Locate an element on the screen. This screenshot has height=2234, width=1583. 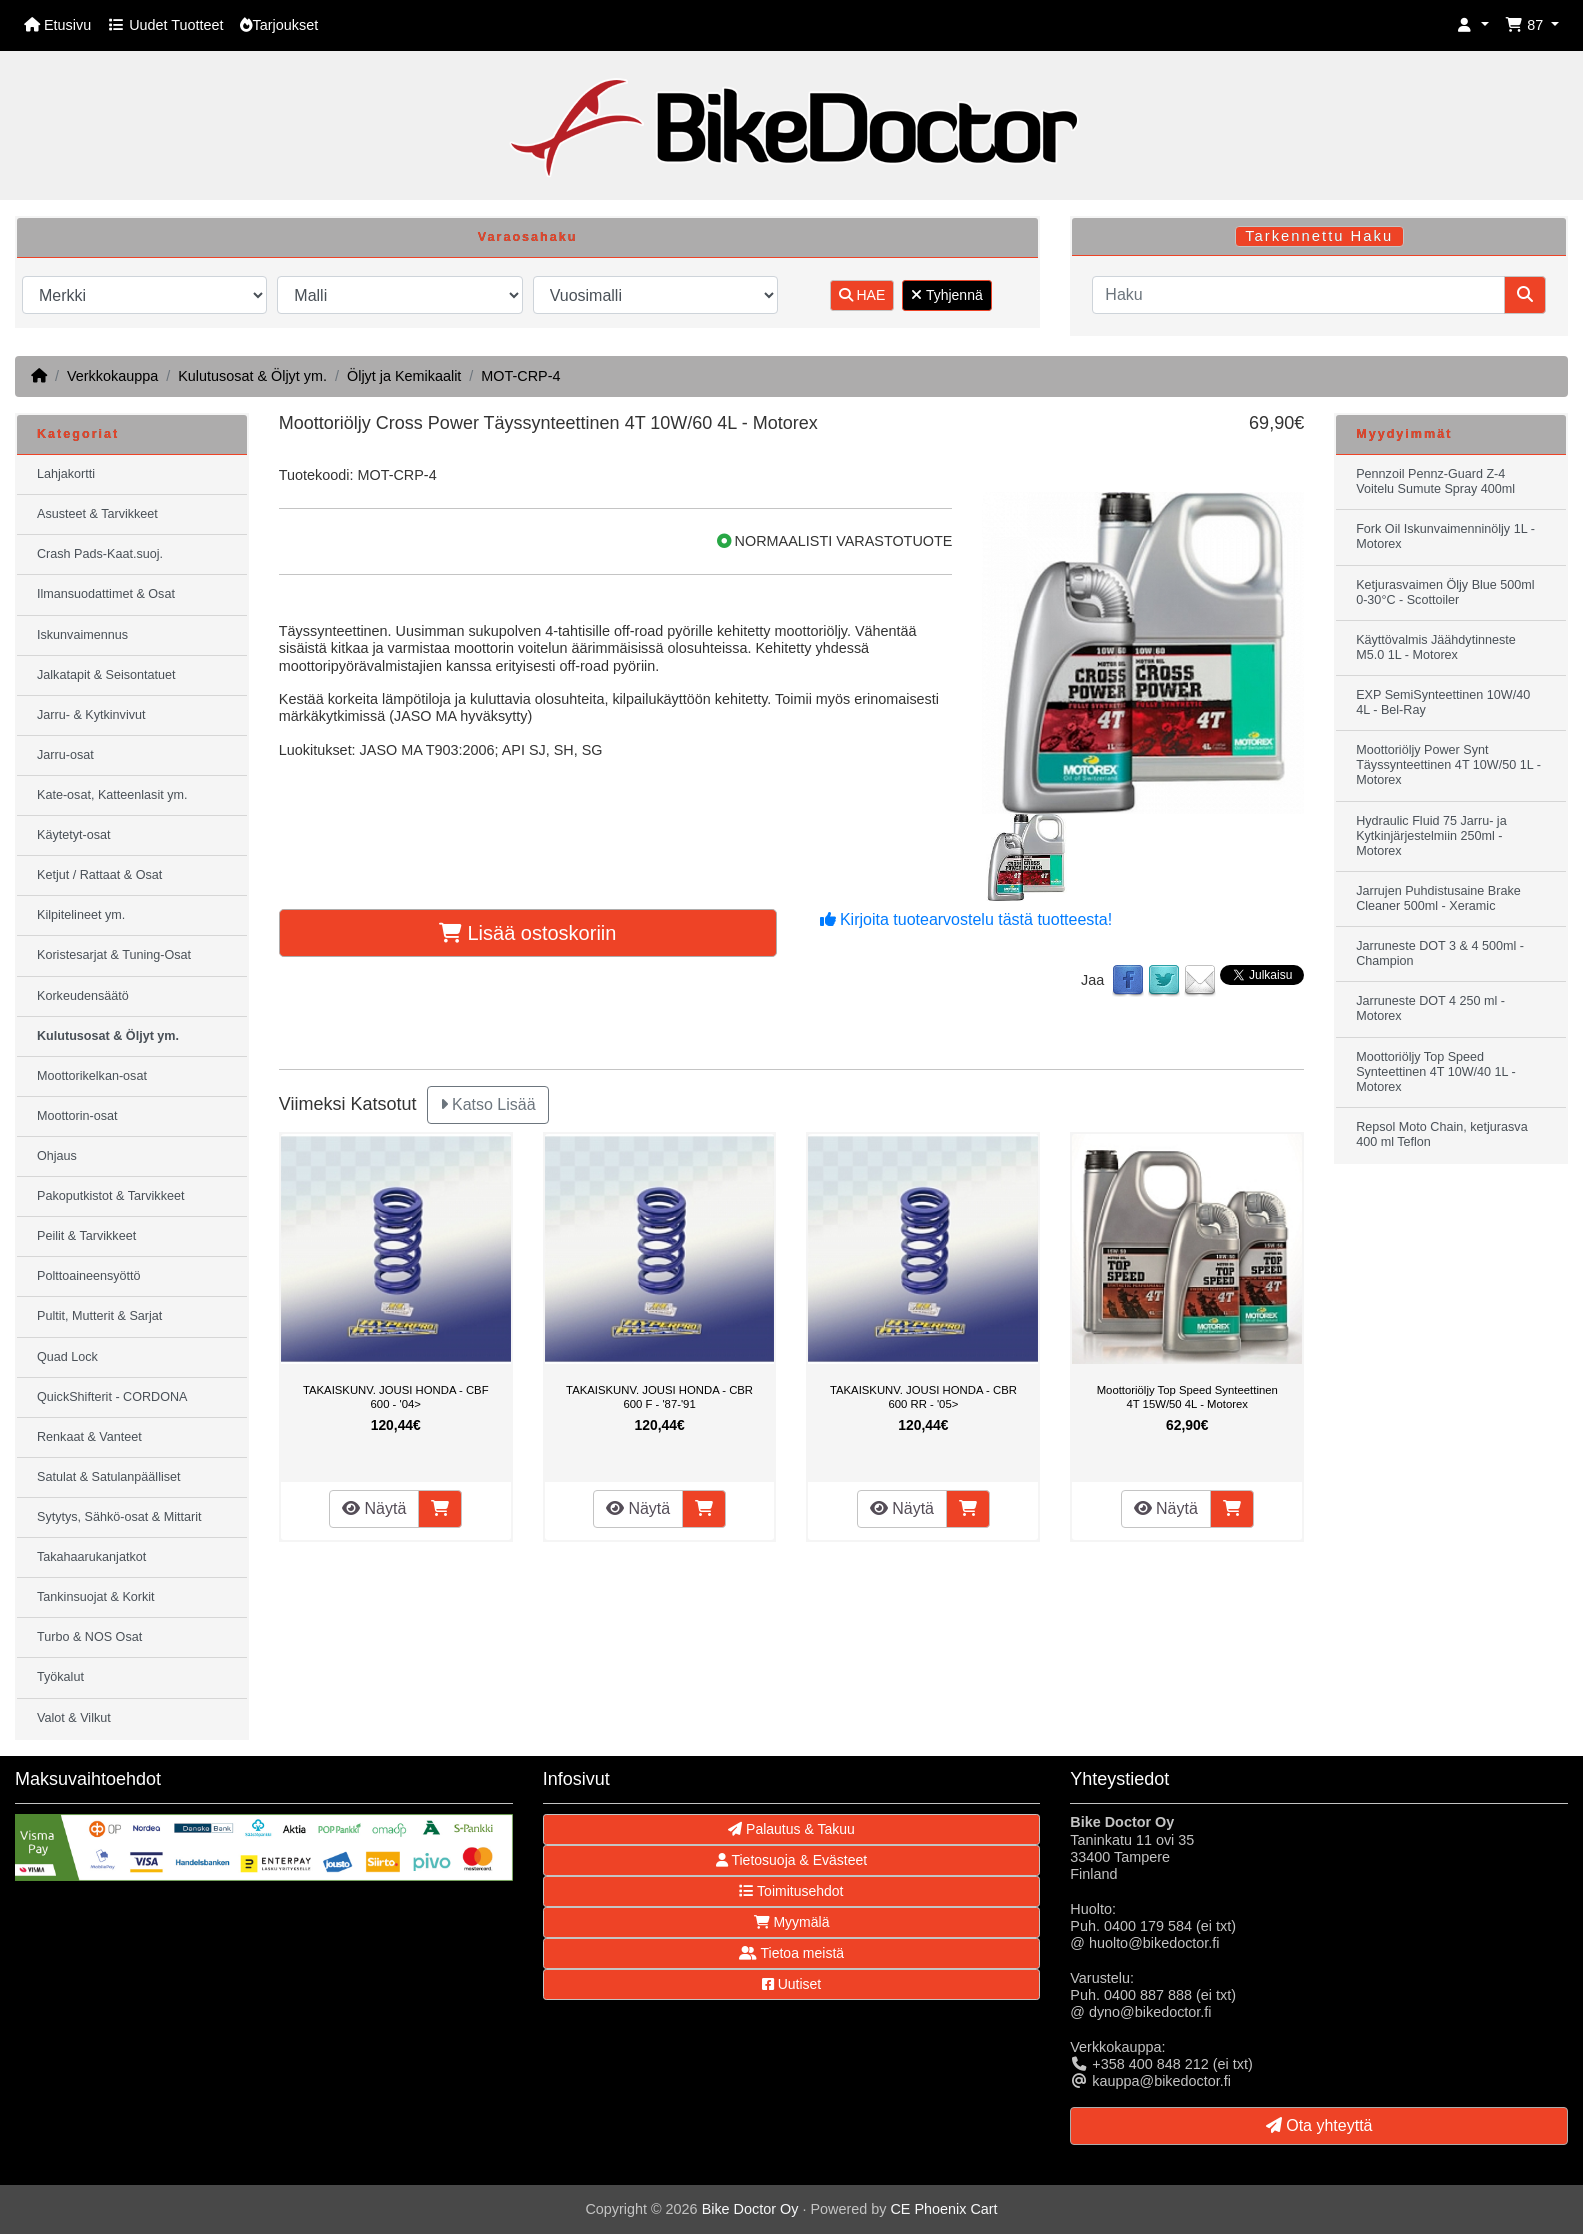
Pennzoil Pennz-Guard Z-4 Voitelu Sumute Spray 400ml is located at coordinates (1435, 481).